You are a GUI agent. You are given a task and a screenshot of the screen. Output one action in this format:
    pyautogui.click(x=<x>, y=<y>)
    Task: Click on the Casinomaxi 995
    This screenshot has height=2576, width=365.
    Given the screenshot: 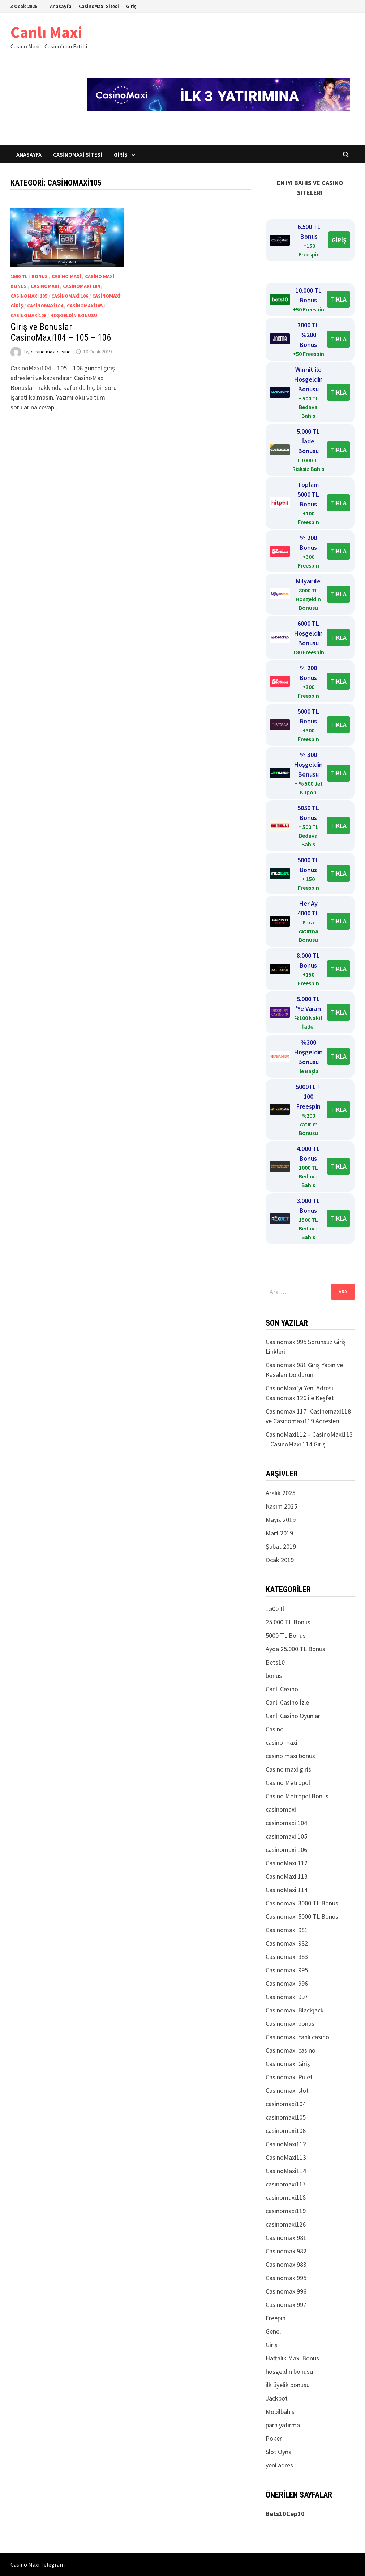 What is the action you would take?
    pyautogui.click(x=287, y=1970)
    